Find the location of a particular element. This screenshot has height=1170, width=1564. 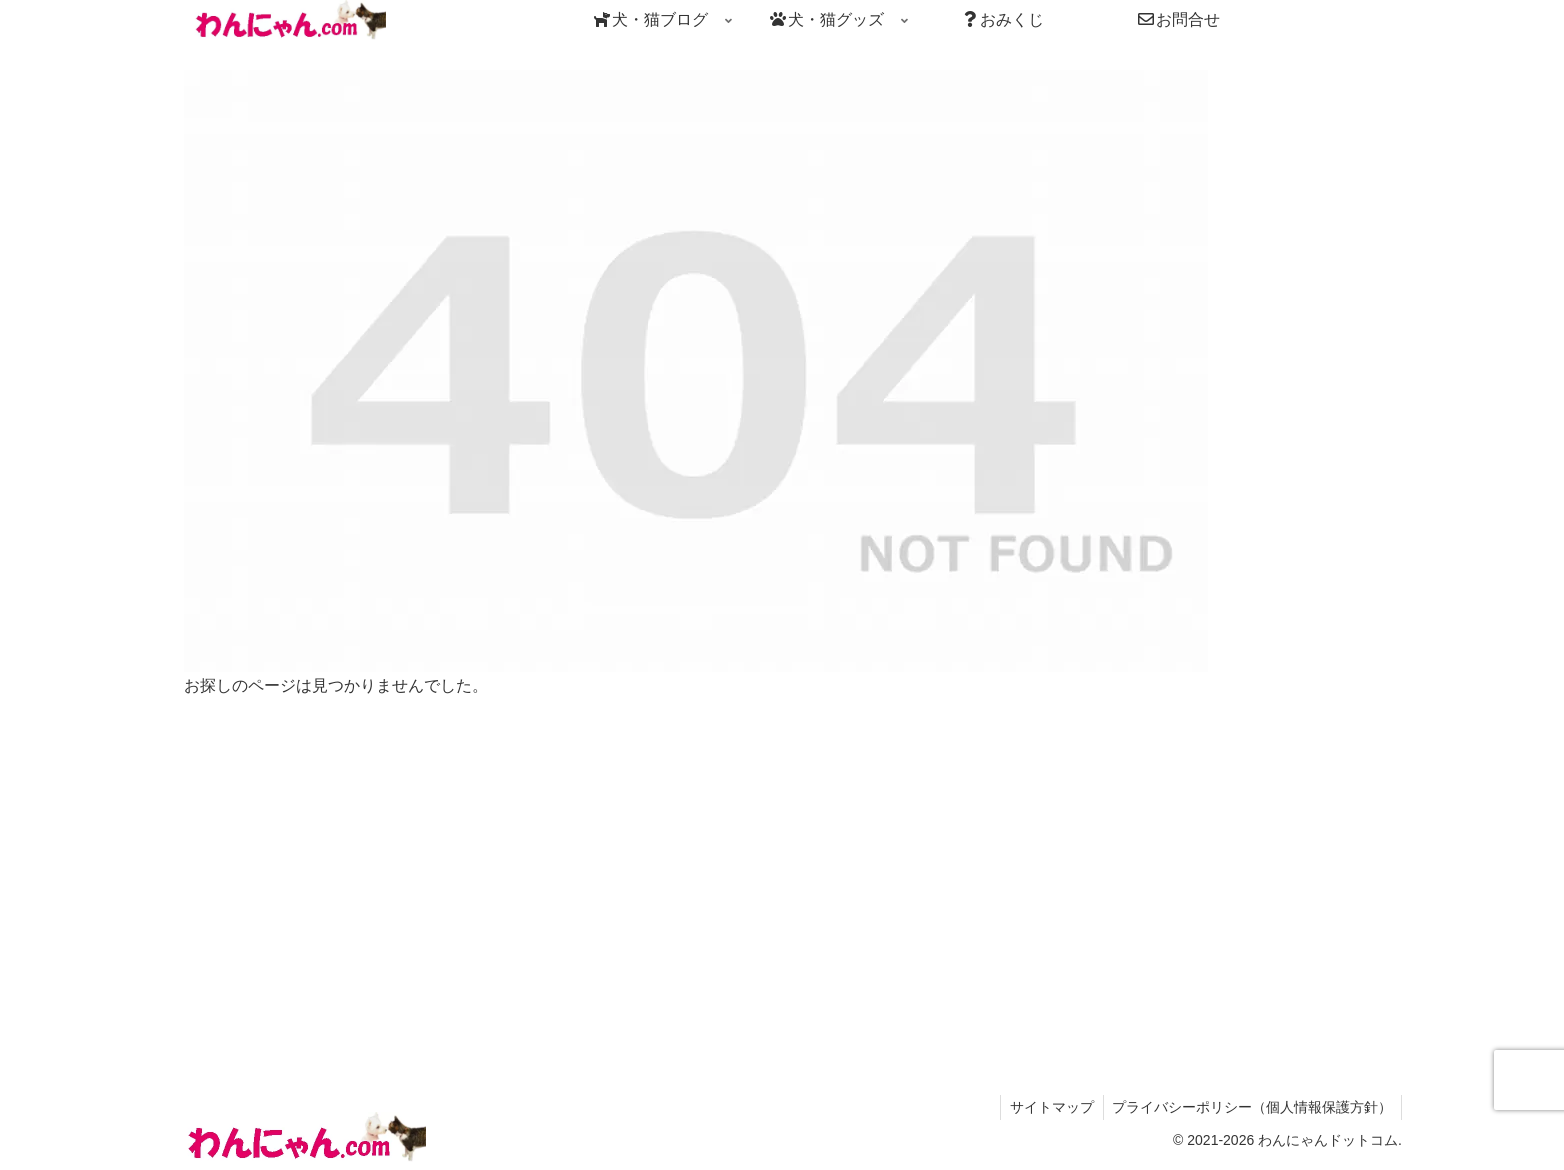

プライバシーポリシー（個人情報保護方針） is located at coordinates (1251, 1107).